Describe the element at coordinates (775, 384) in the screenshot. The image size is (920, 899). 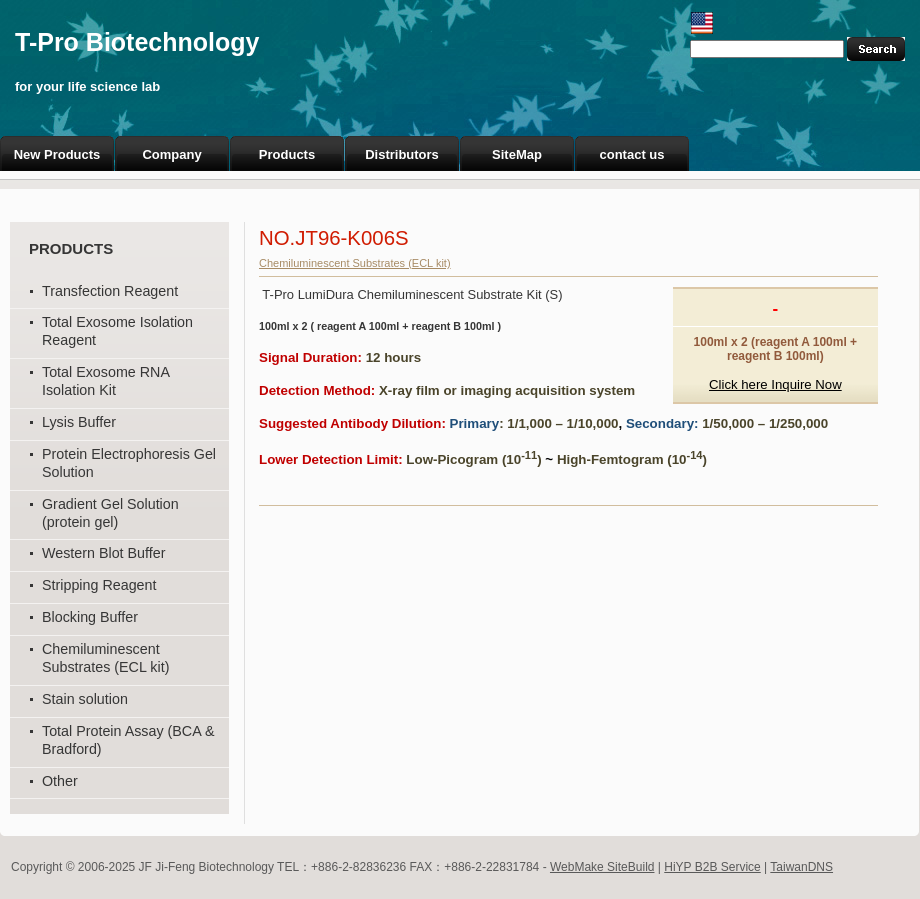
I see `Click here Inquire Now` at that location.